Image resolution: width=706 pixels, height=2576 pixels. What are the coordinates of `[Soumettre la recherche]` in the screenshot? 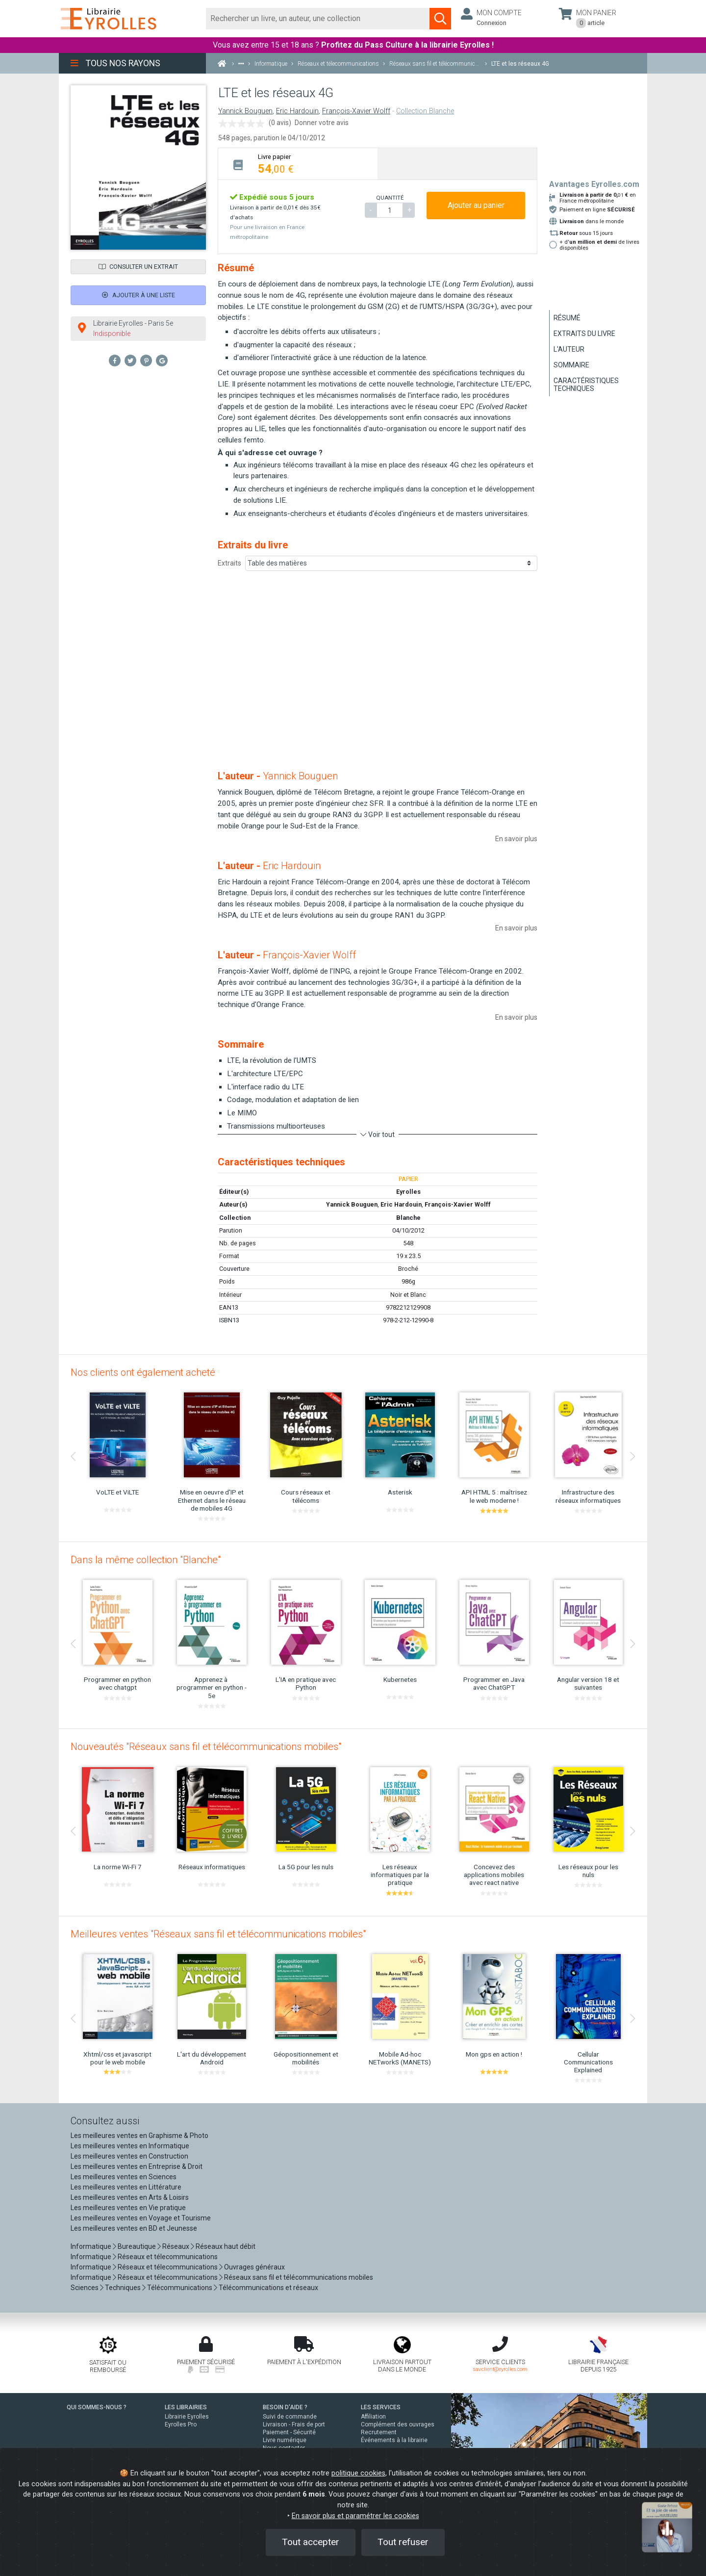 It's located at (440, 18).